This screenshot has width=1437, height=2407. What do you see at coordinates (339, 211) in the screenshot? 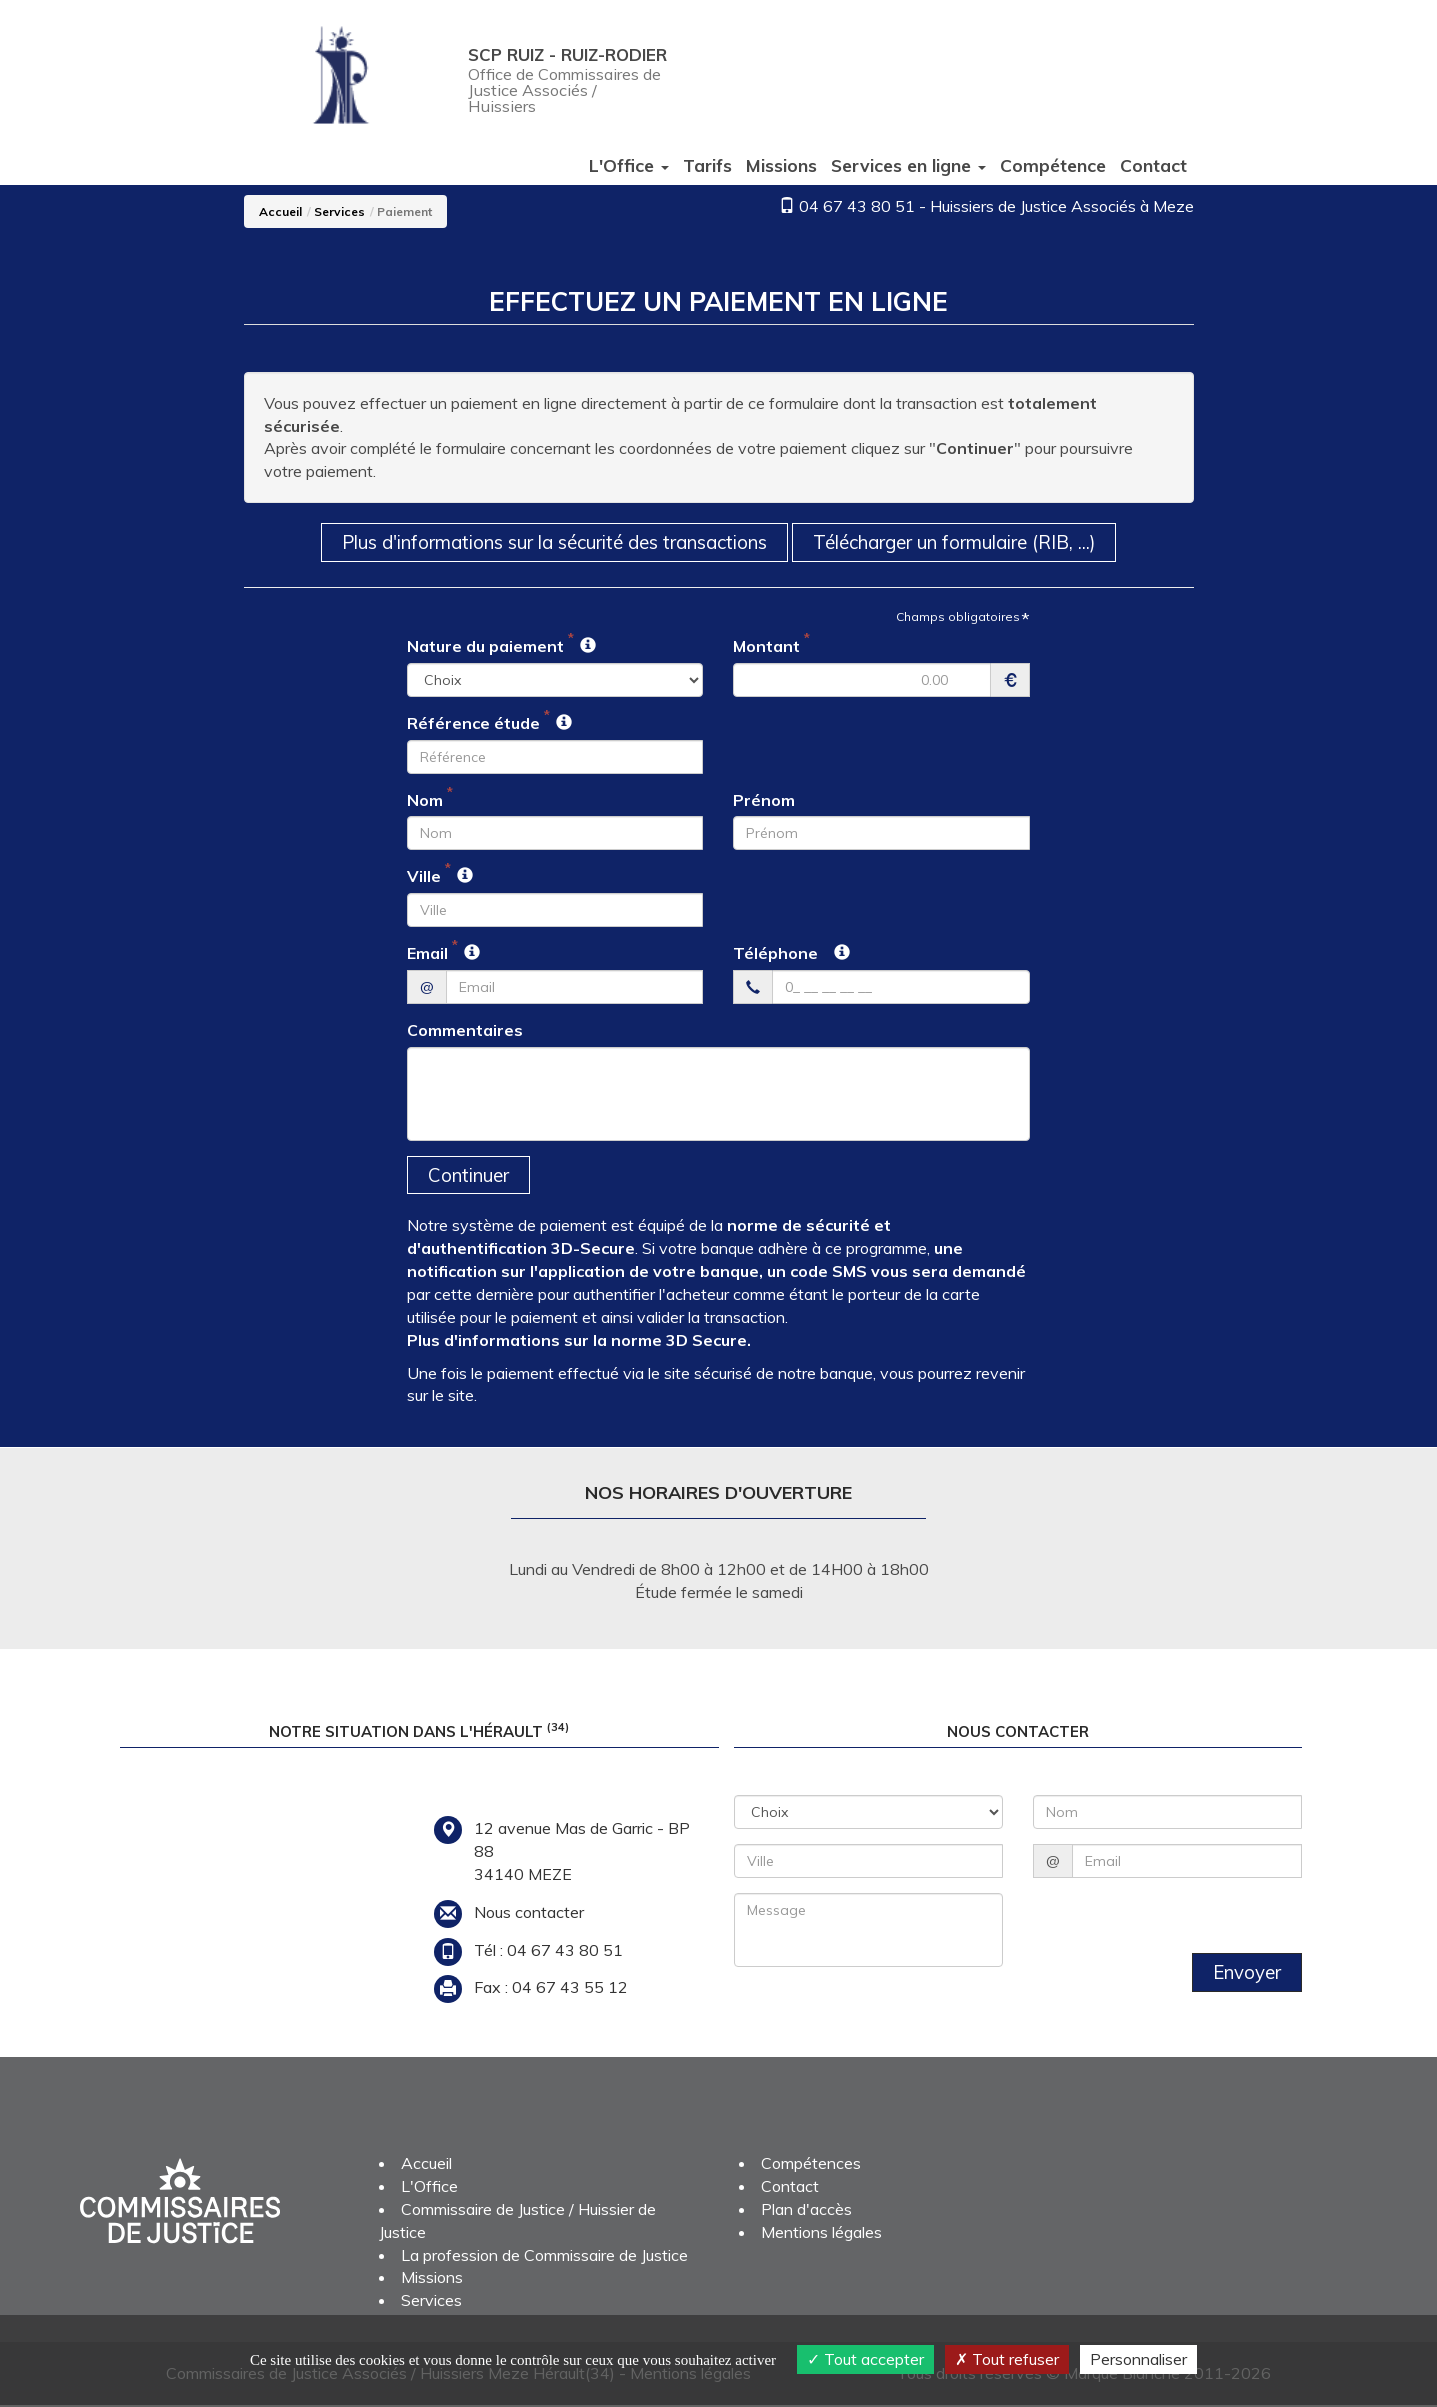
I see `Services` at bounding box center [339, 211].